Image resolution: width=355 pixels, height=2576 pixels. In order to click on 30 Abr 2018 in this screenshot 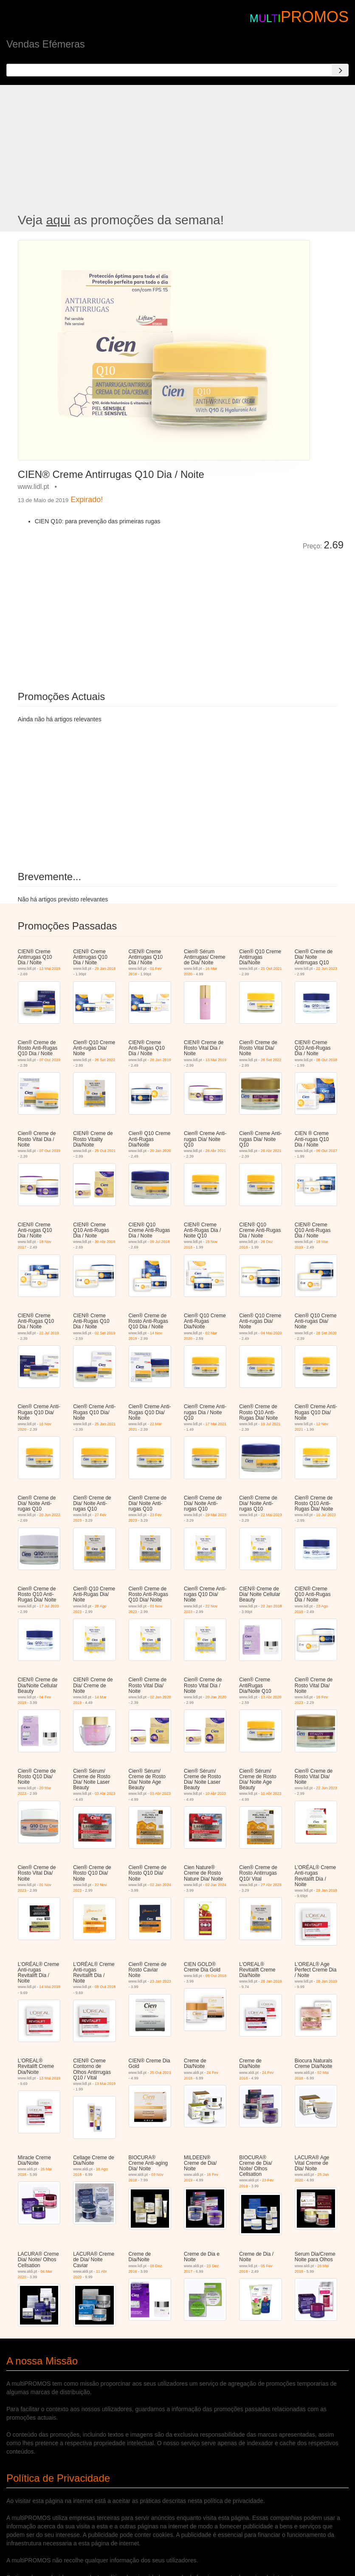, I will do `click(105, 1242)`.